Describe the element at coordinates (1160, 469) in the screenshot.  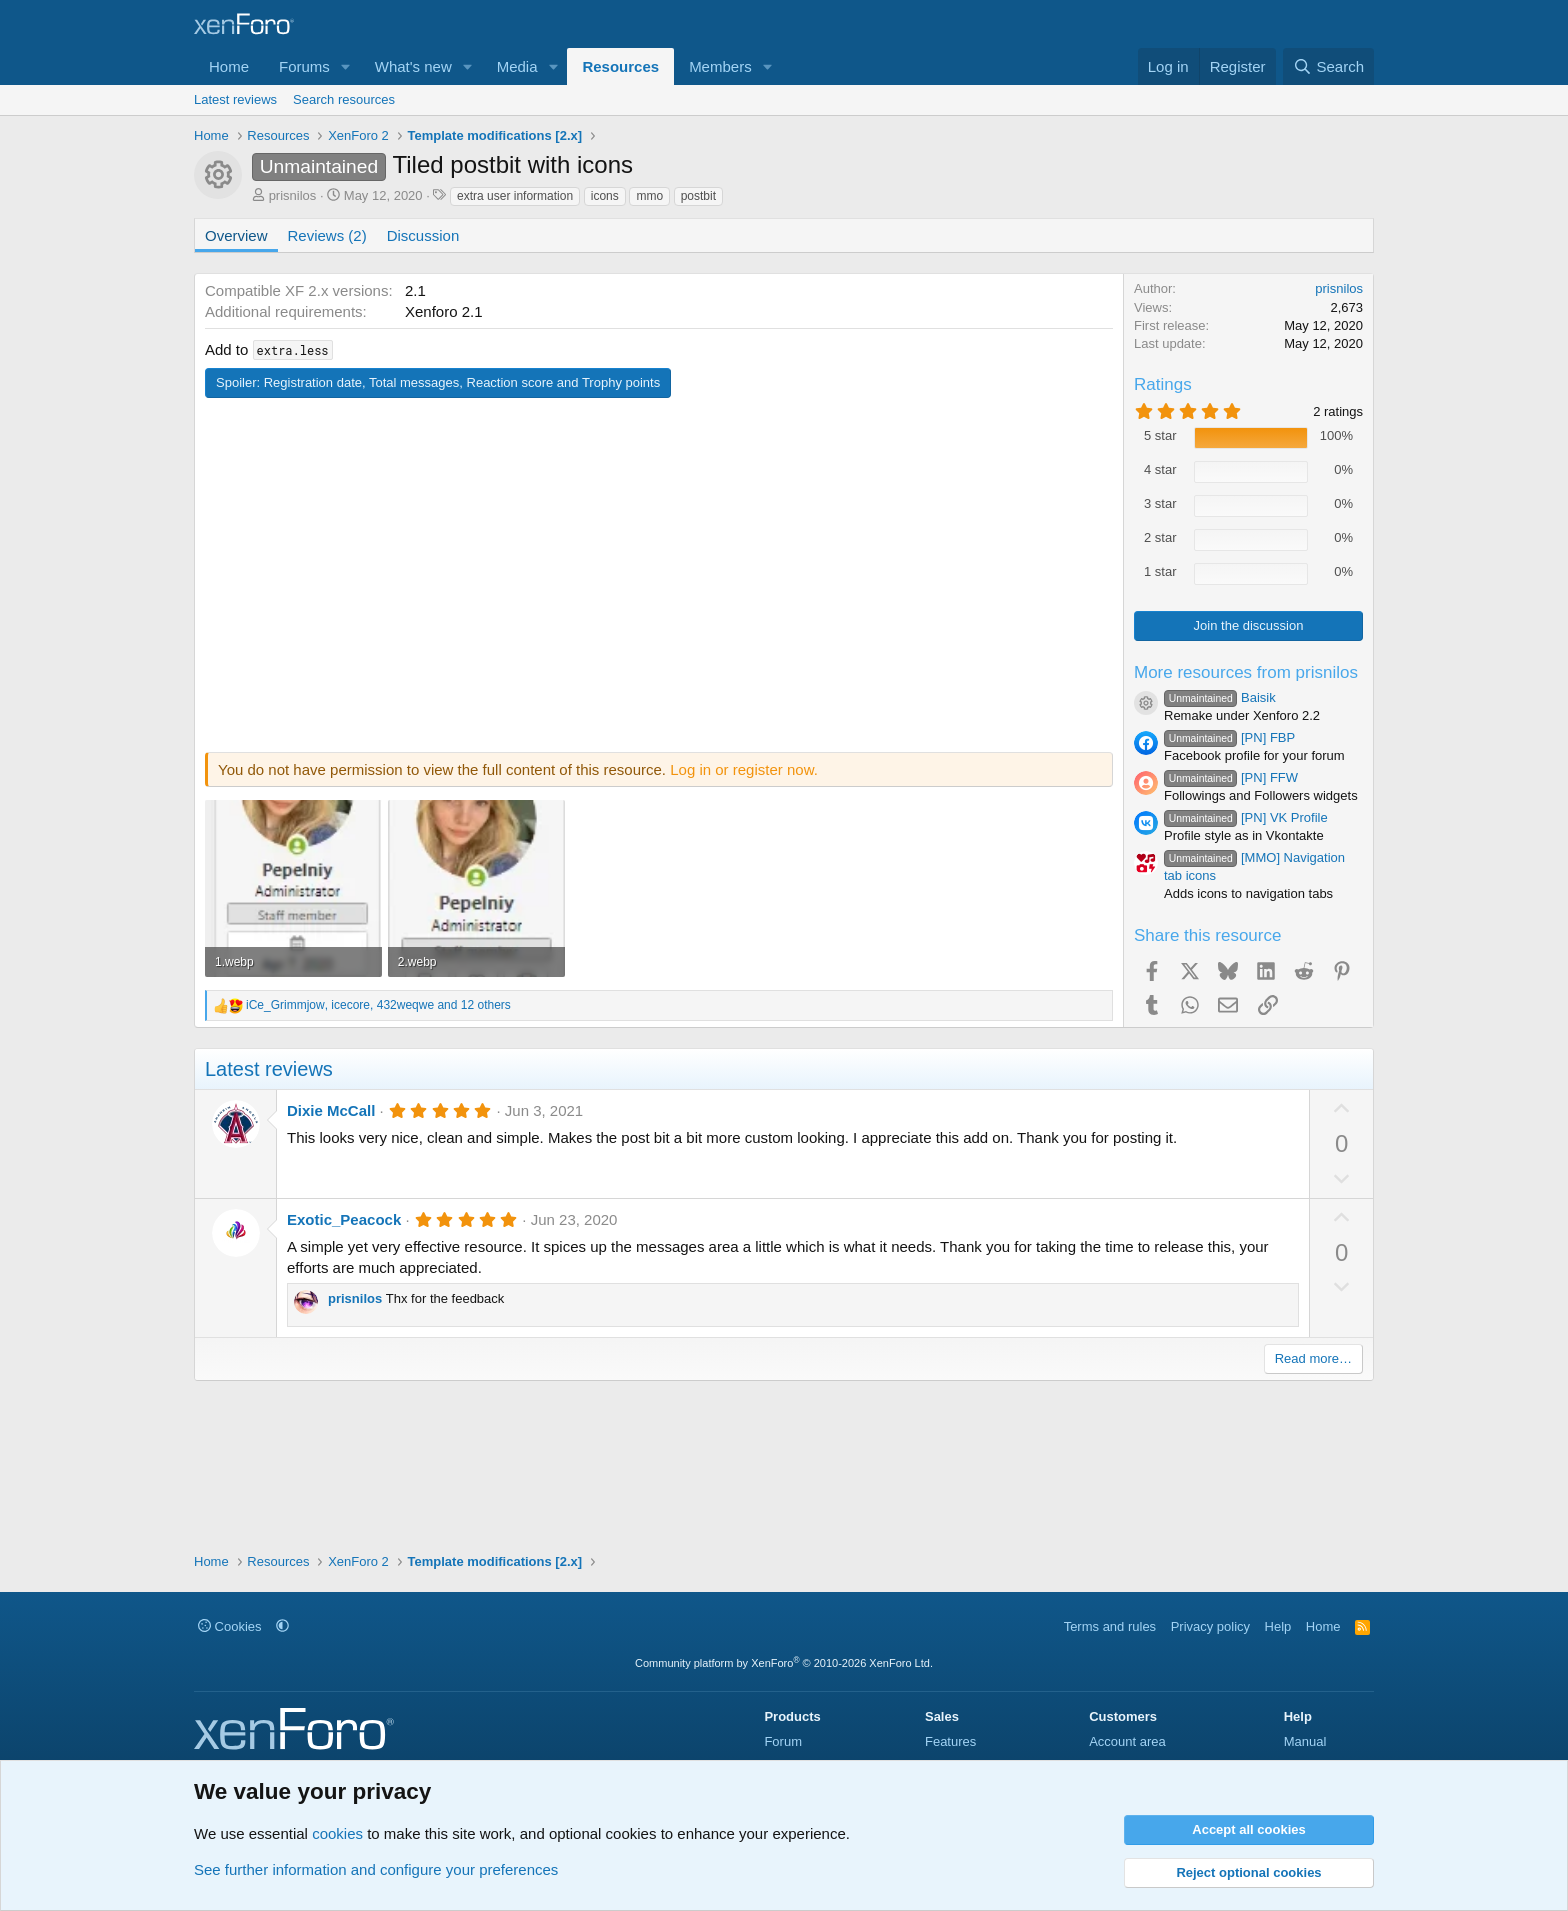
I see `4 star` at that location.